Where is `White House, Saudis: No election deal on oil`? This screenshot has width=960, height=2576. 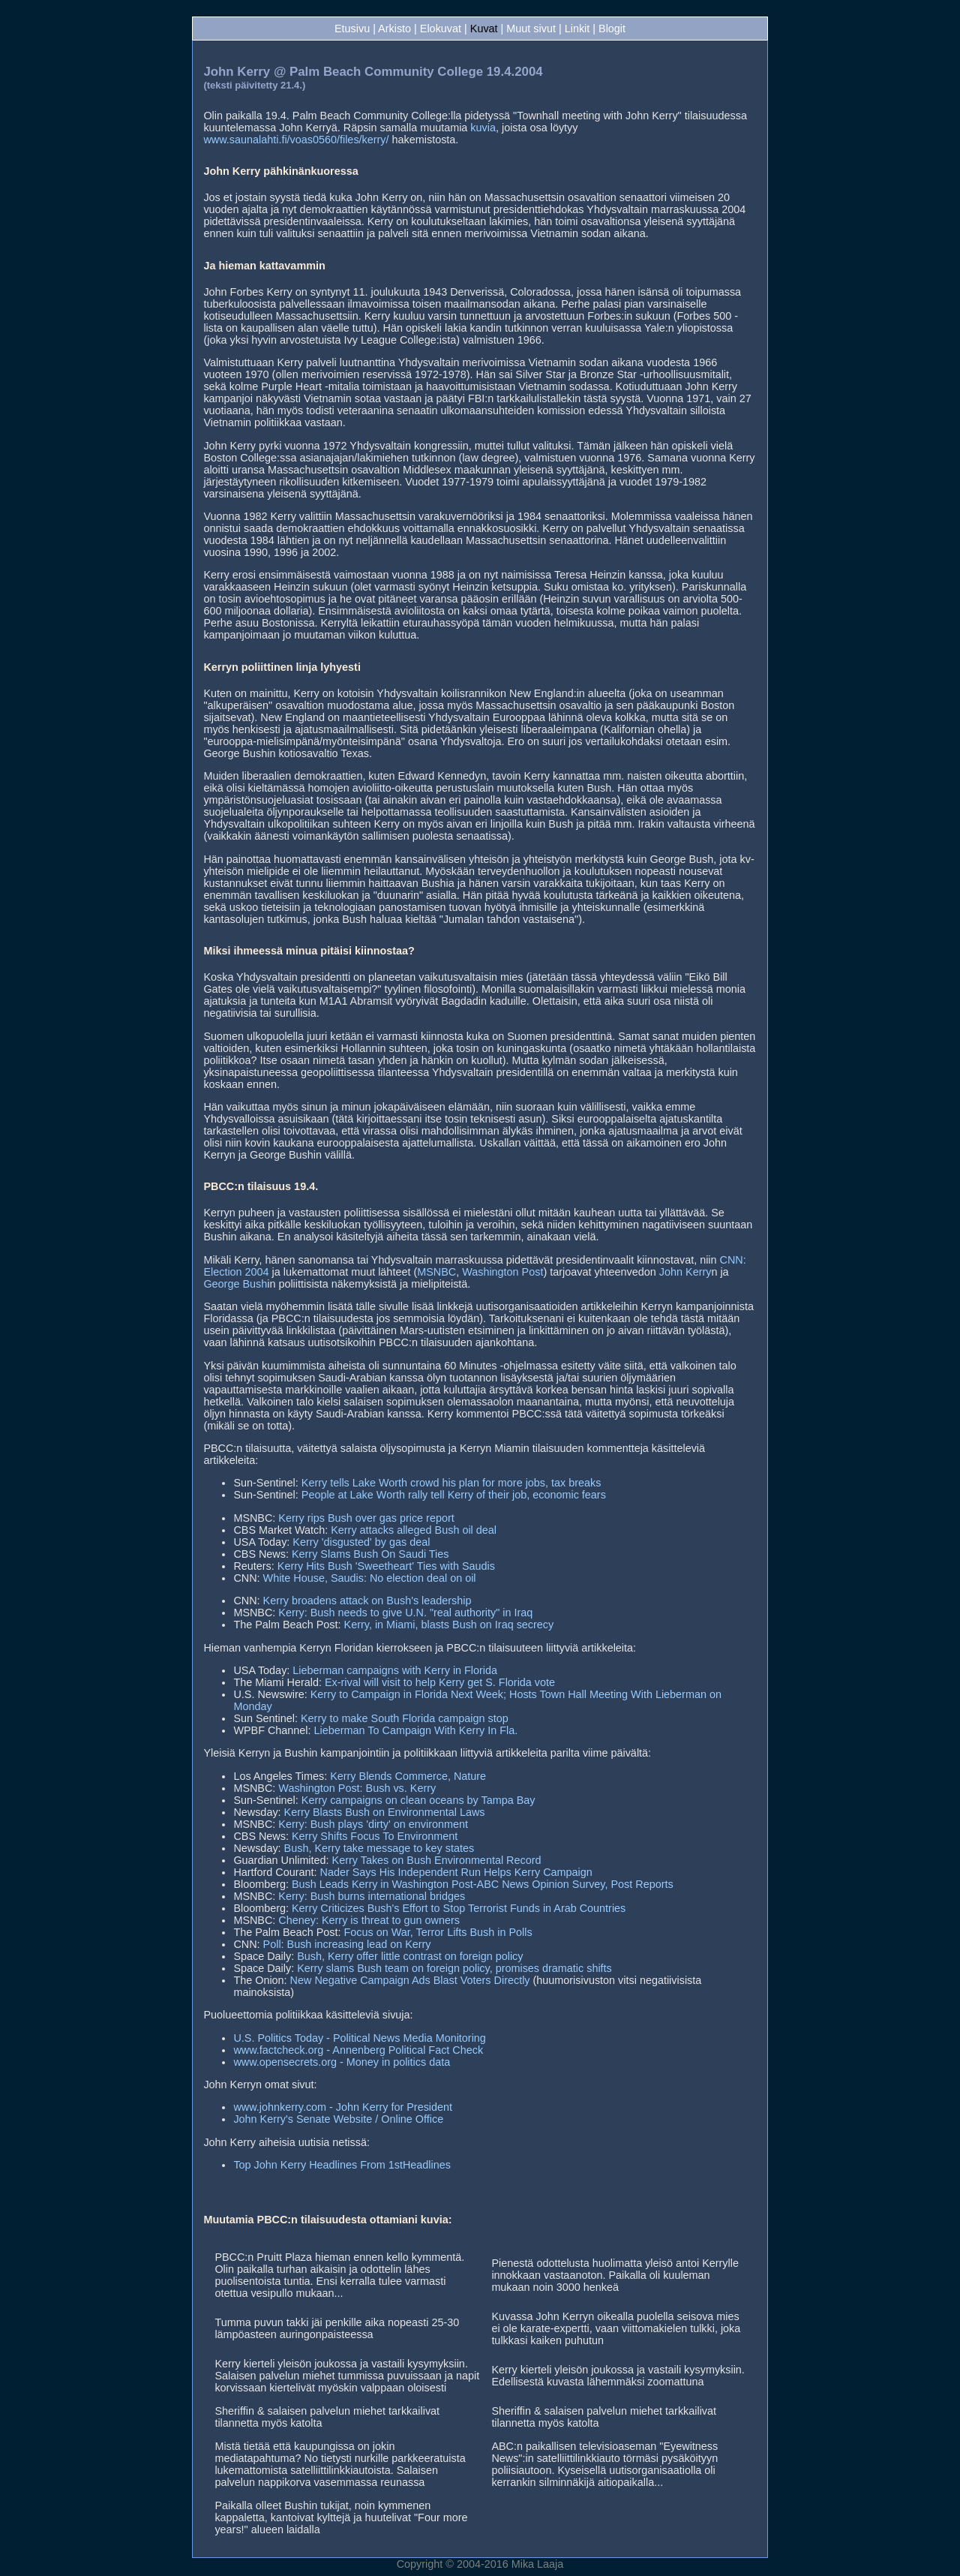
White House, Saudis: No election deal on oil is located at coordinates (369, 1578).